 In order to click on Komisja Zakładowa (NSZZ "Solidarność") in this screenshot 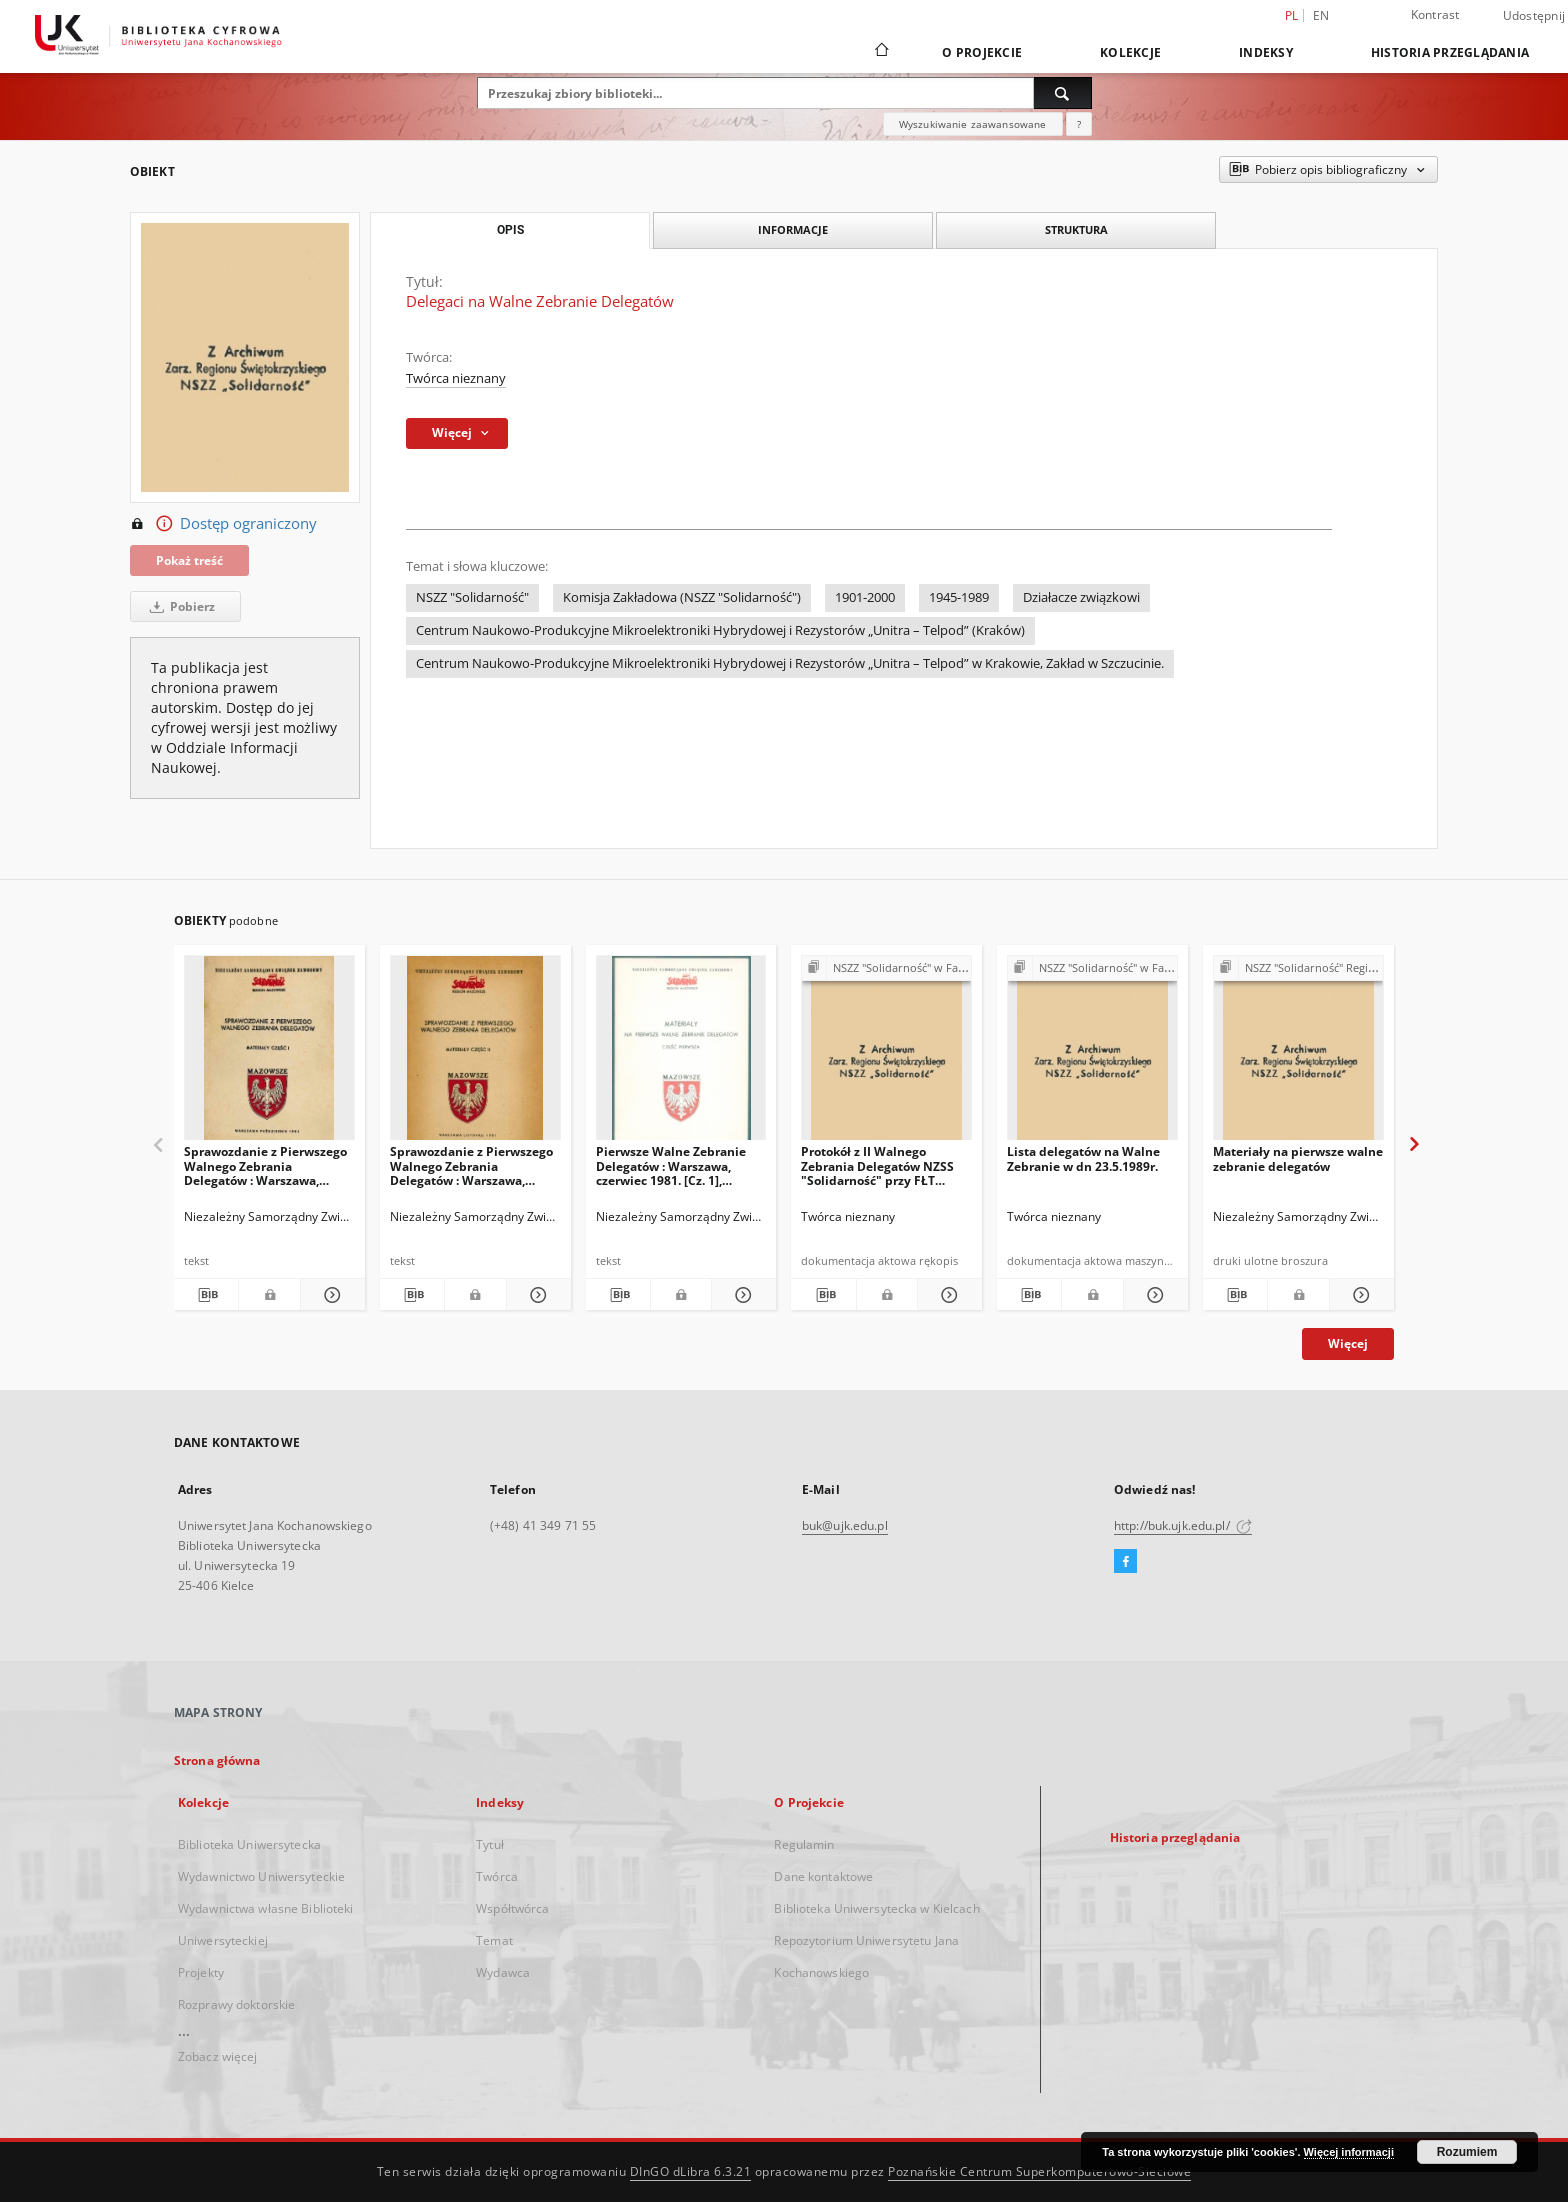, I will do `click(682, 597)`.